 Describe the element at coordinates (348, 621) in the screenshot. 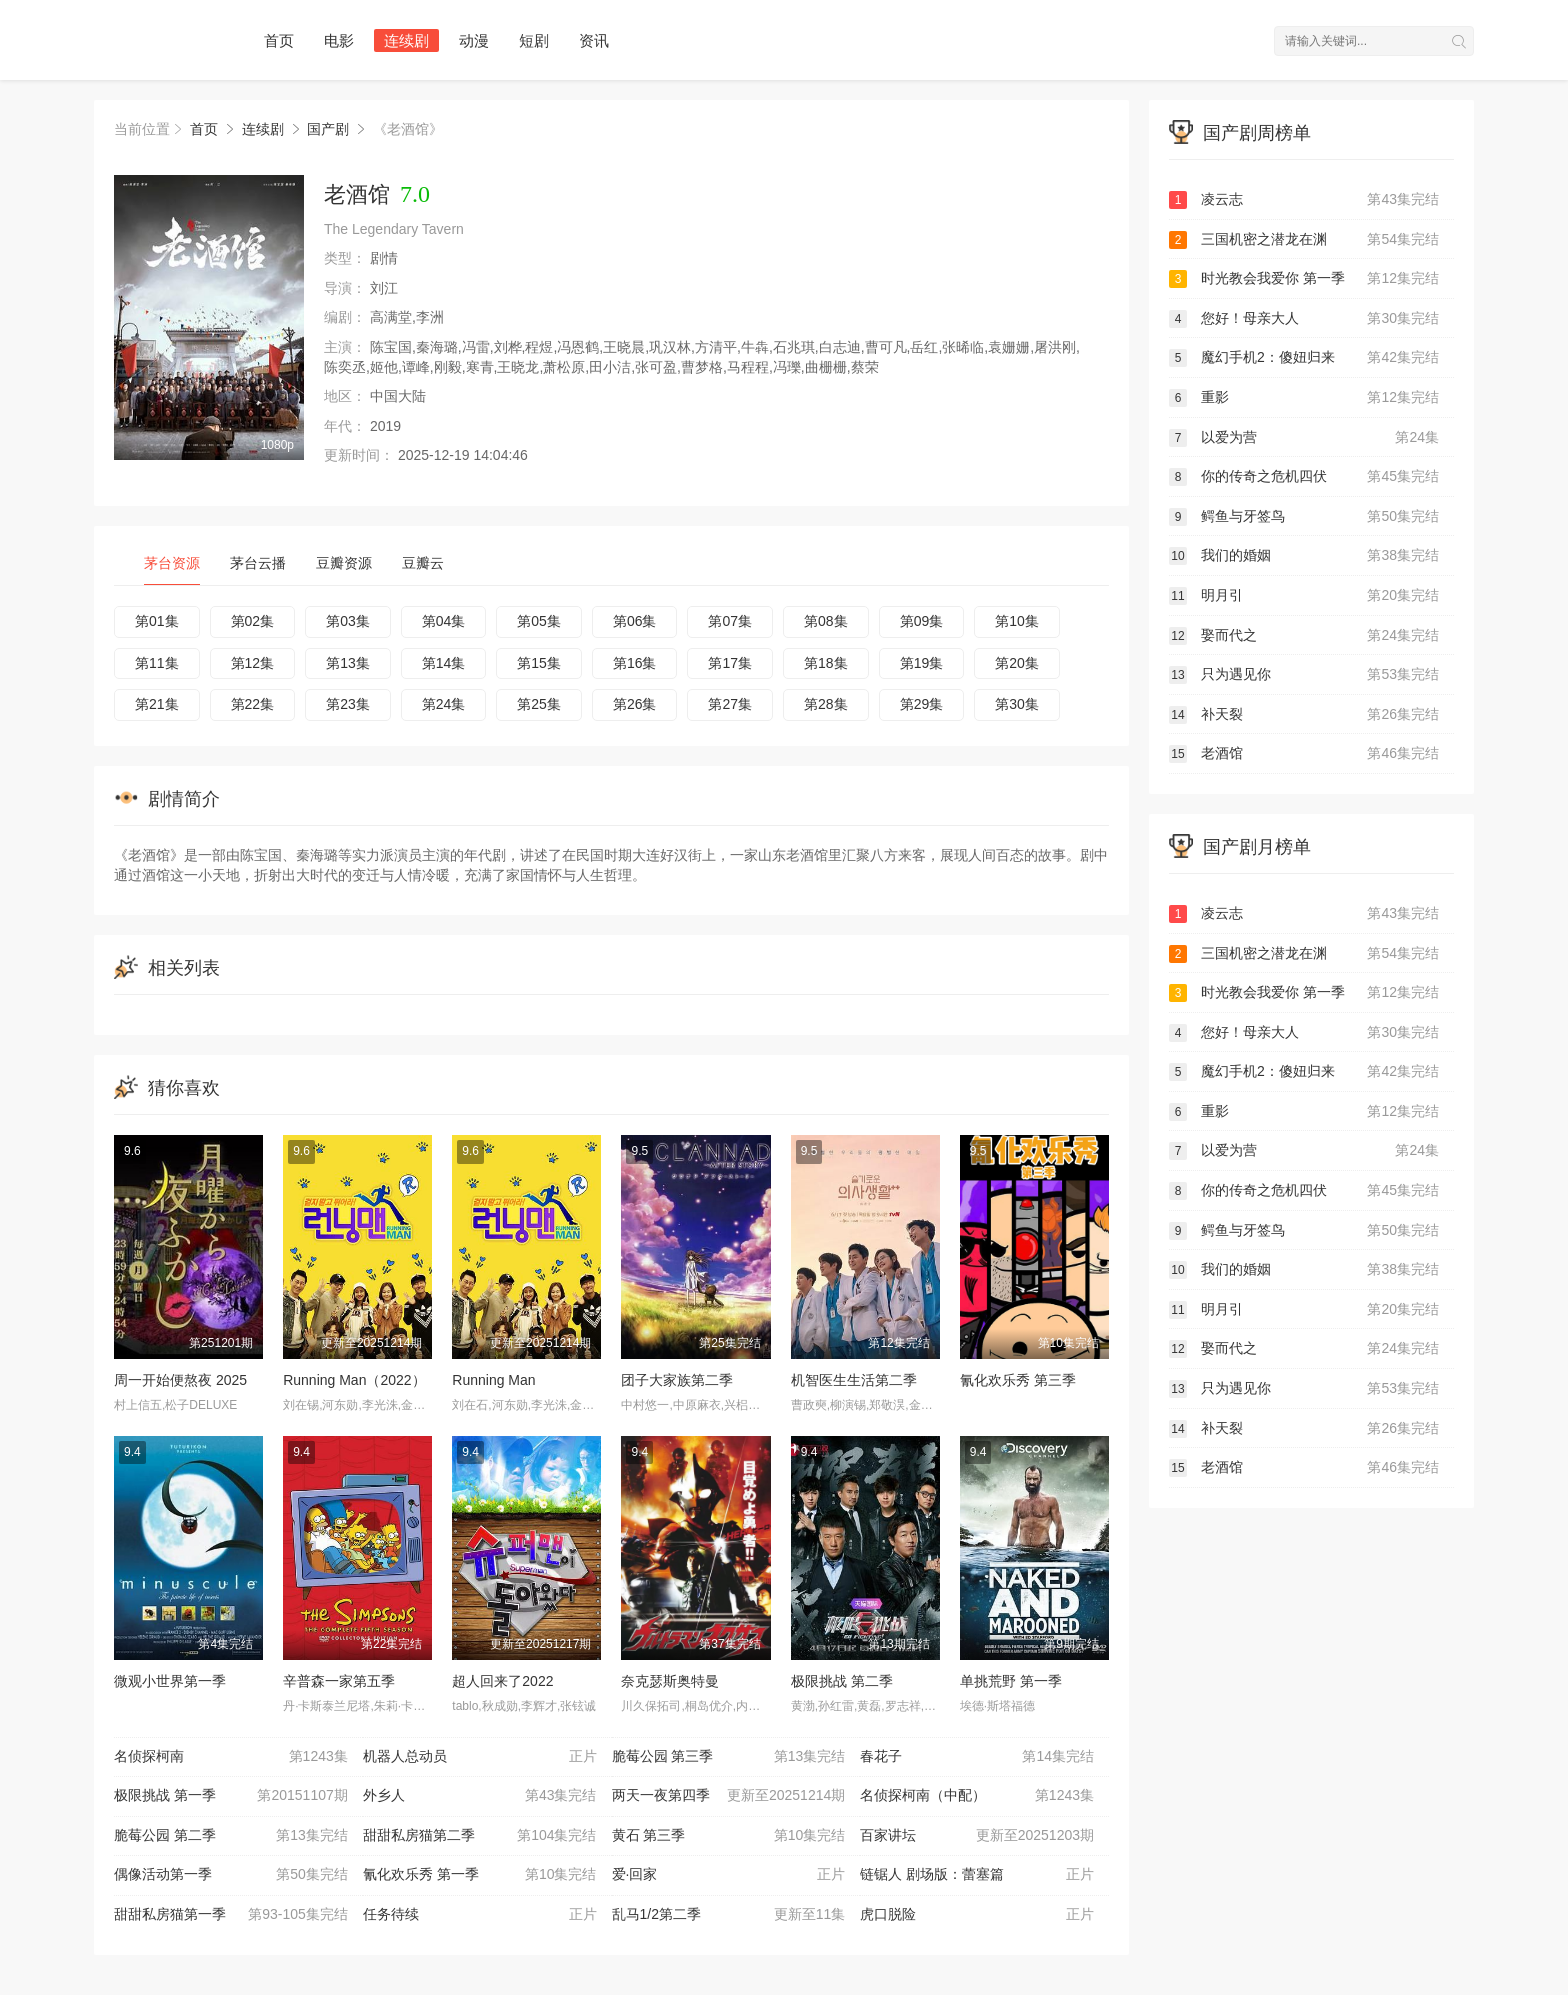

I see `第03集` at that location.